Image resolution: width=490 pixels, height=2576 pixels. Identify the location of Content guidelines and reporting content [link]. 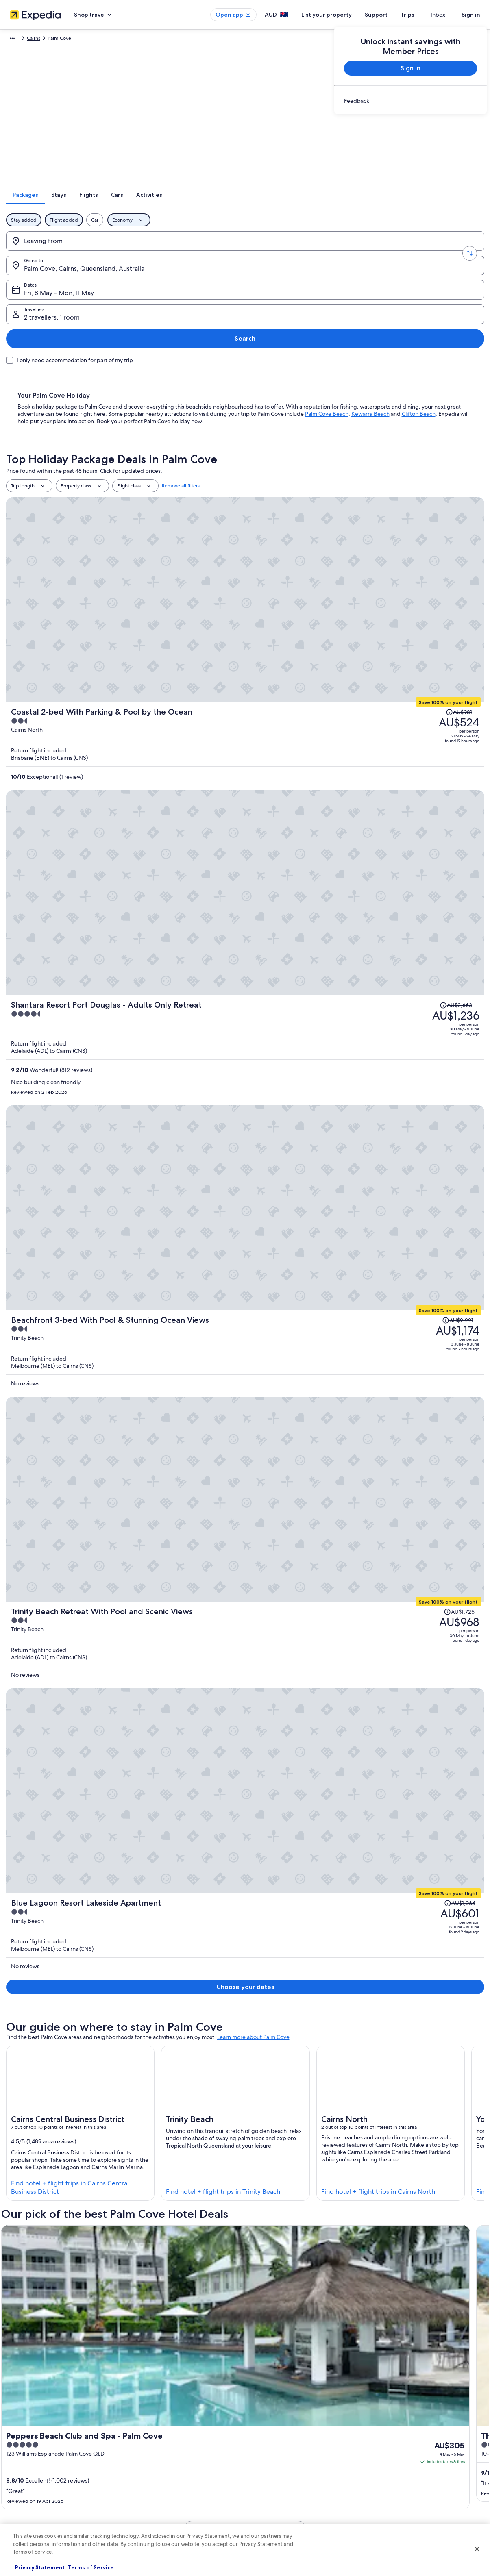
(299, 2492).